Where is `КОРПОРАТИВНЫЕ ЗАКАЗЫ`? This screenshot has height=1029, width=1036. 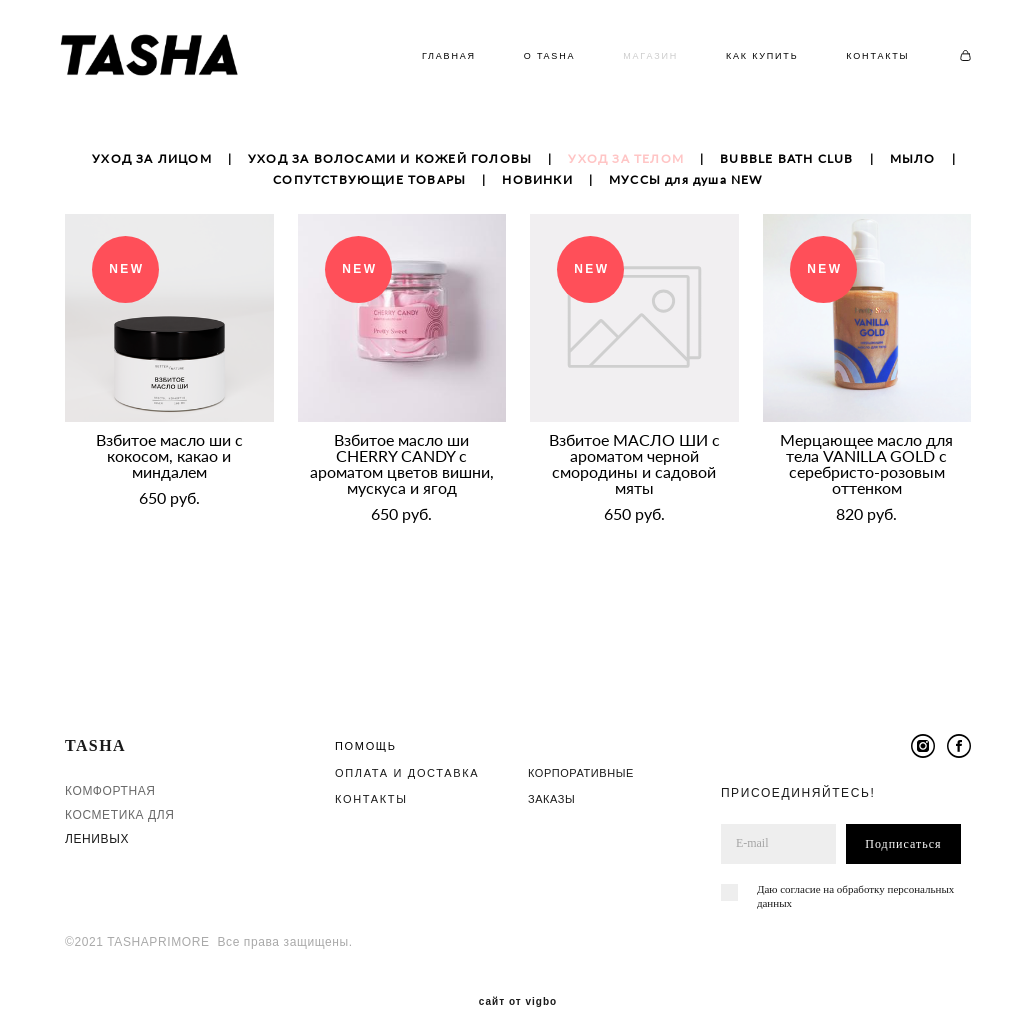 КОРПОРАТИВНЫЕ ЗАКАЗЫ is located at coordinates (581, 766).